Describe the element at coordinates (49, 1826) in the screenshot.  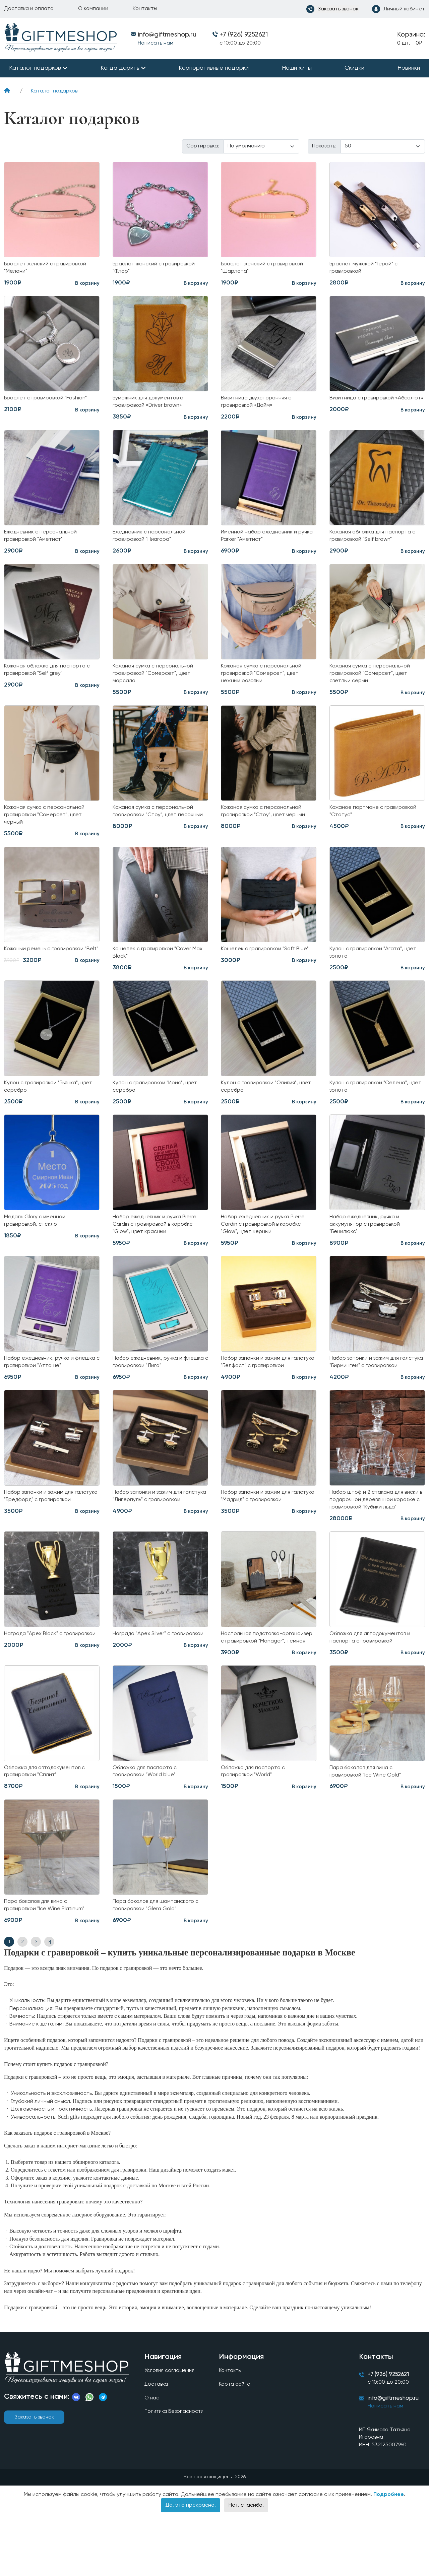
I see `Обложка для автодокументов с гравировкой "Сплит"` at that location.